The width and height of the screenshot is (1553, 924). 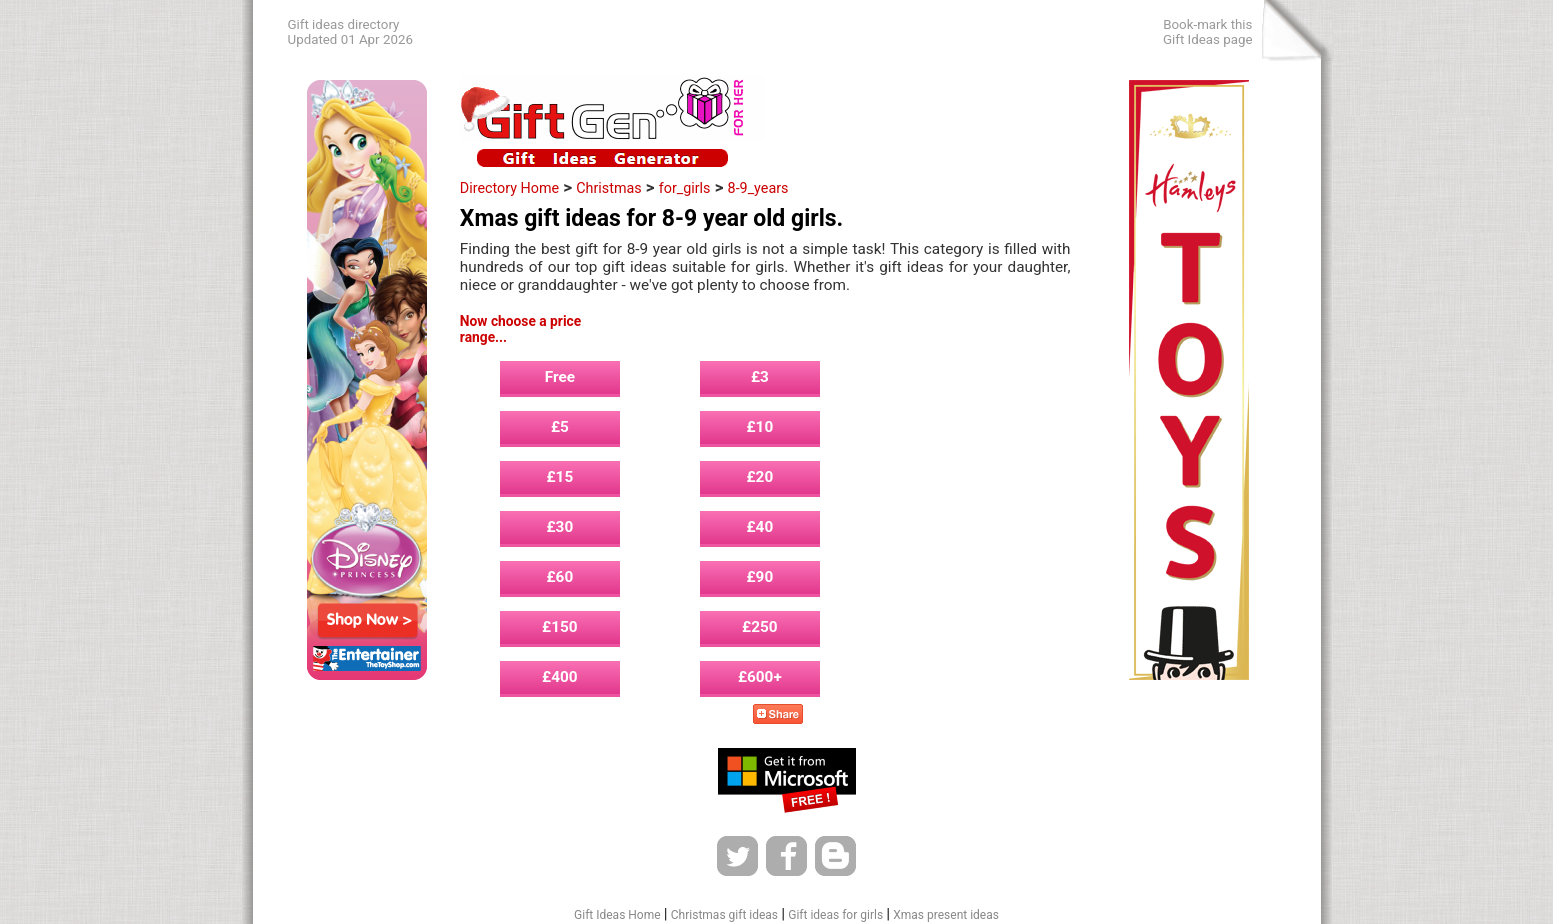 I want to click on Gift ideas directoryUpdated 01 Apr 2026, so click(x=350, y=32).